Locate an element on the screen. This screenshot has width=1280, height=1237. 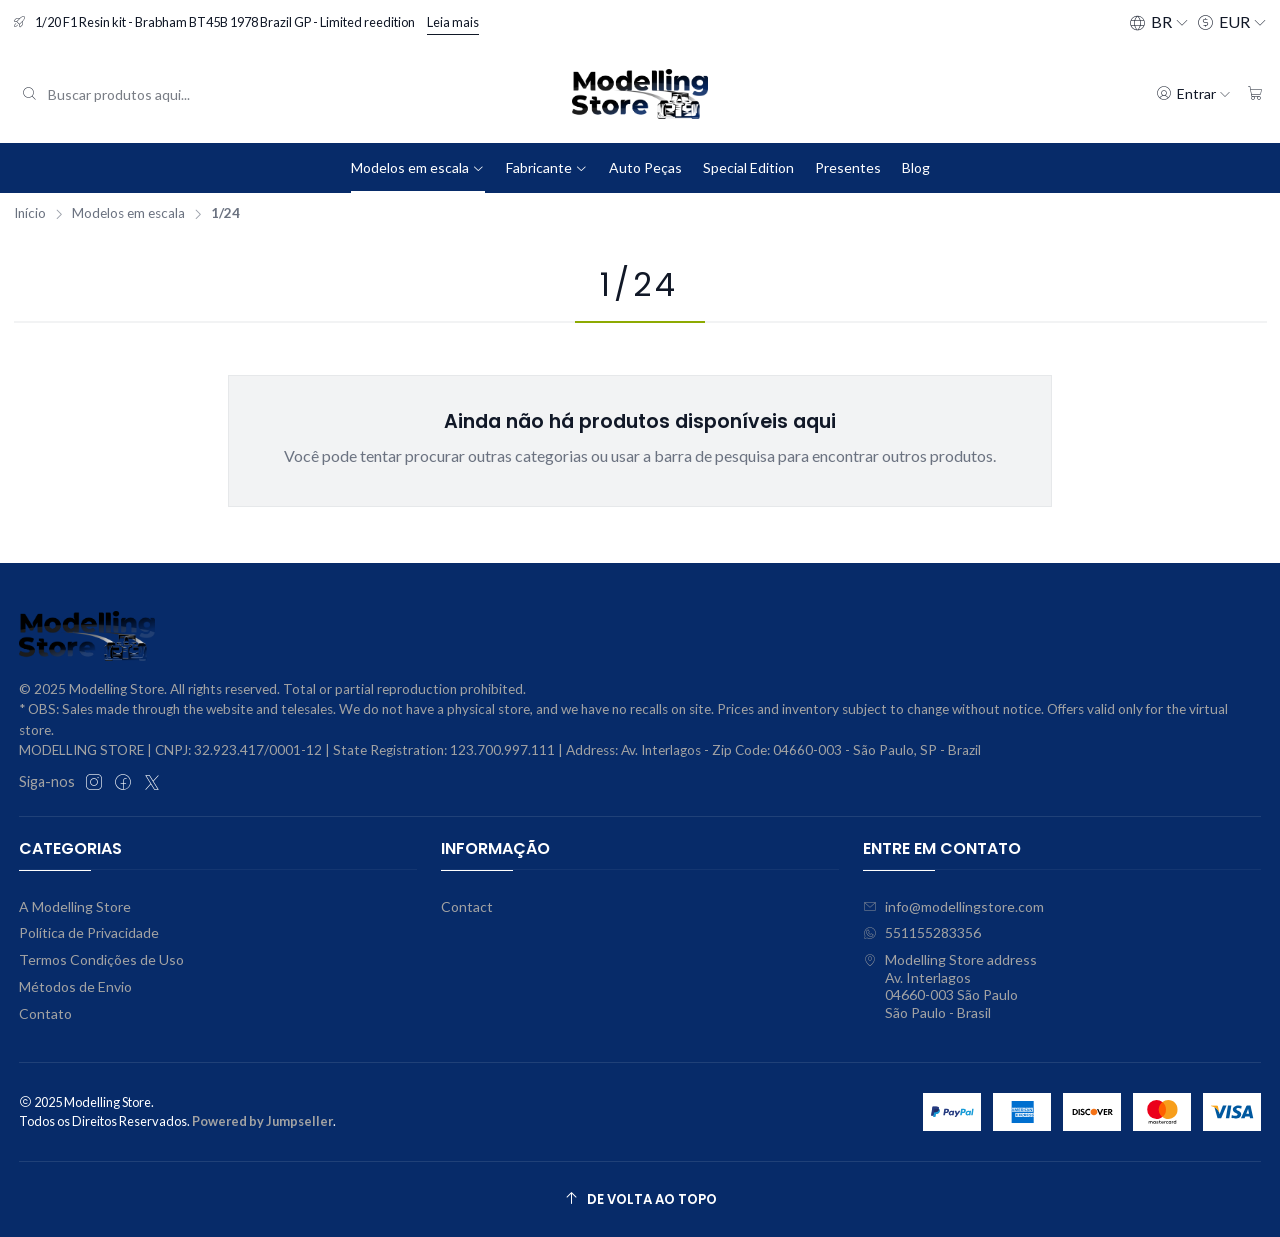
Modelos em escala is located at coordinates (418, 167).